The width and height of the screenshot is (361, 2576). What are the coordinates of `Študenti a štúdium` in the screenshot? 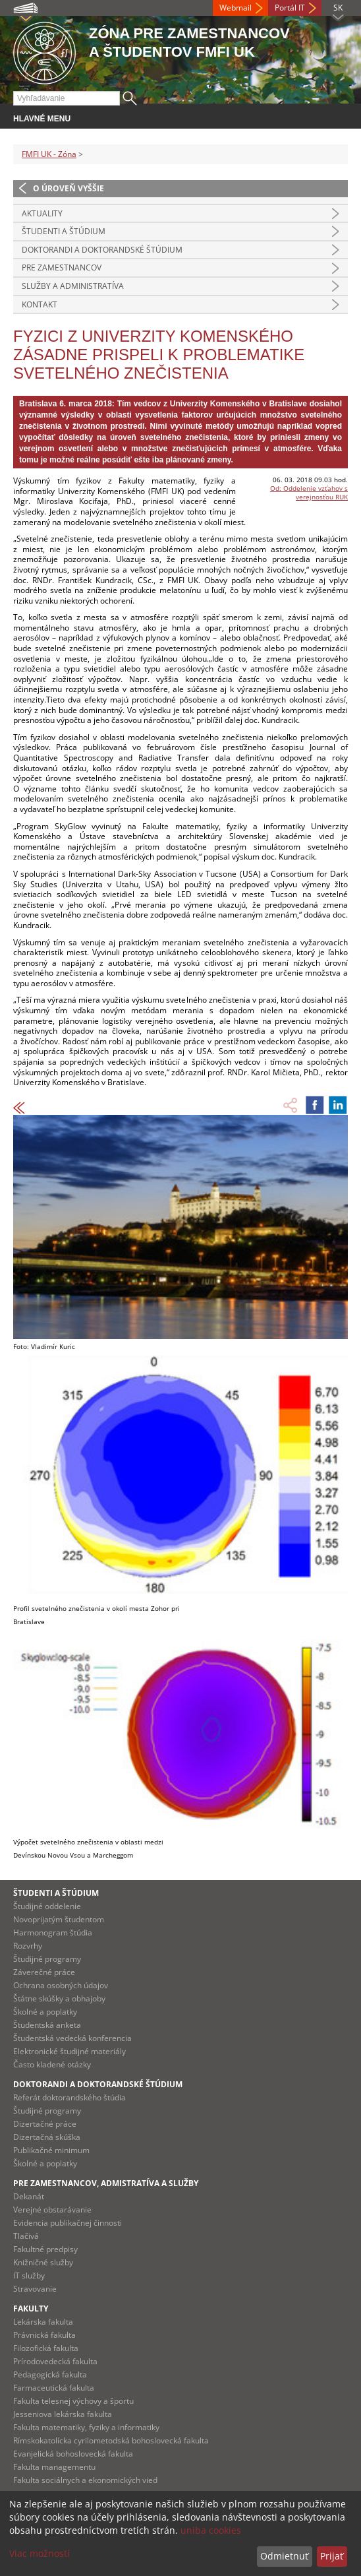 It's located at (63, 231).